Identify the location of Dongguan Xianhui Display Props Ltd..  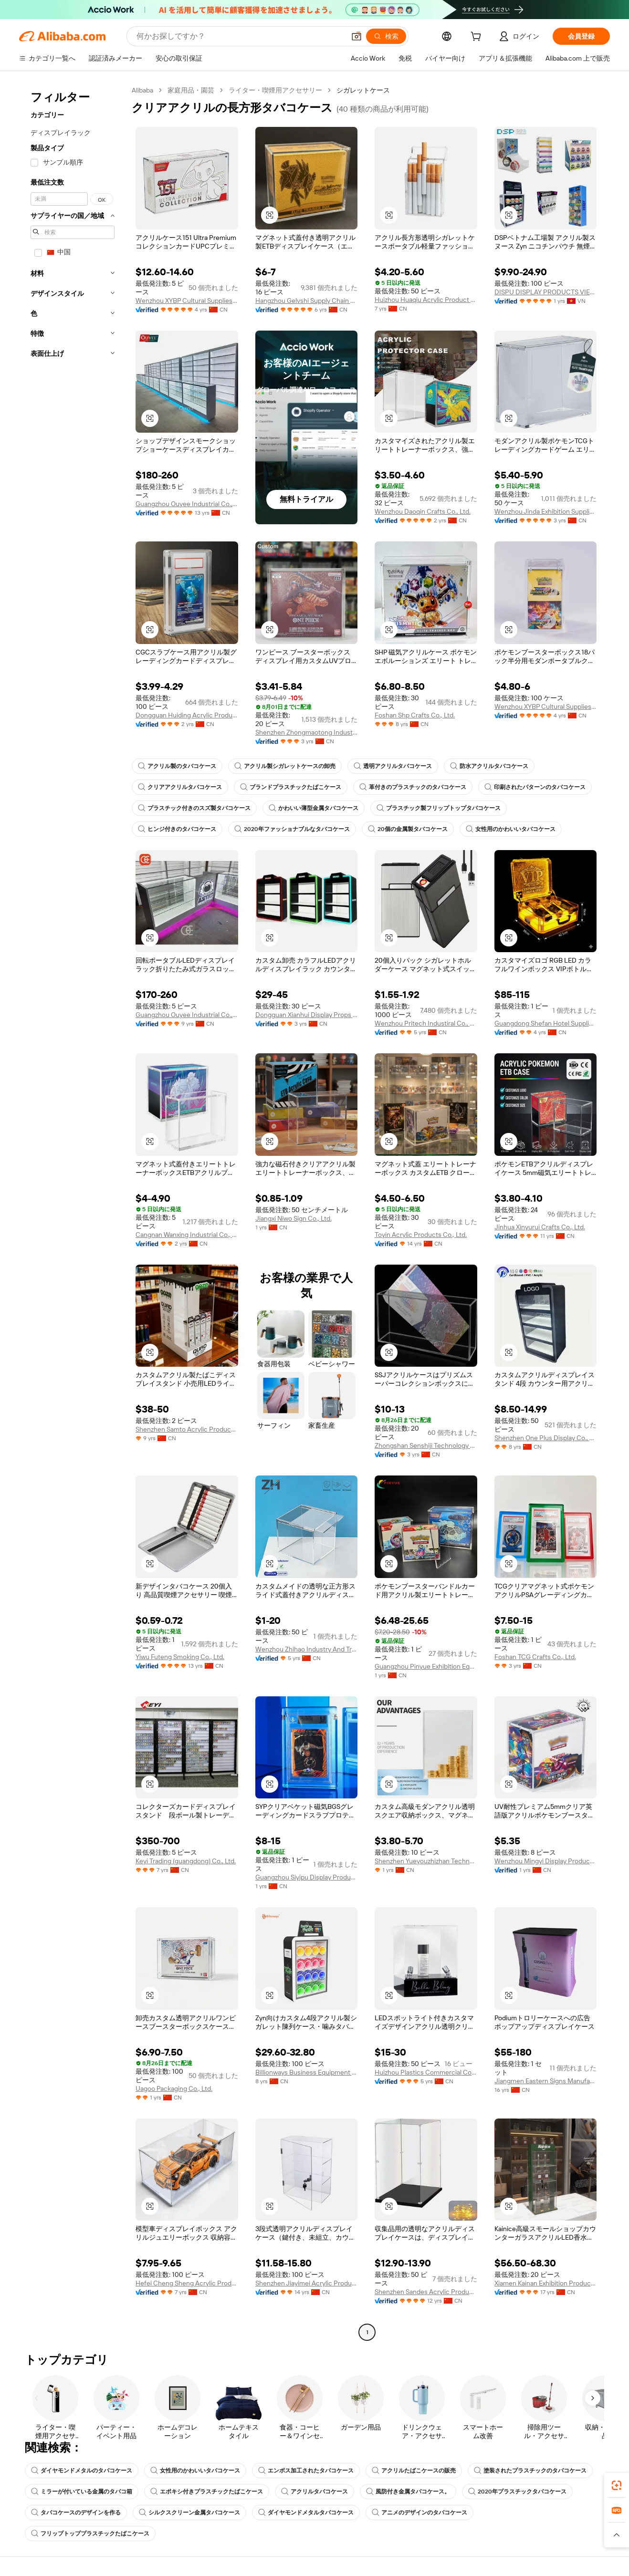
(306, 1014).